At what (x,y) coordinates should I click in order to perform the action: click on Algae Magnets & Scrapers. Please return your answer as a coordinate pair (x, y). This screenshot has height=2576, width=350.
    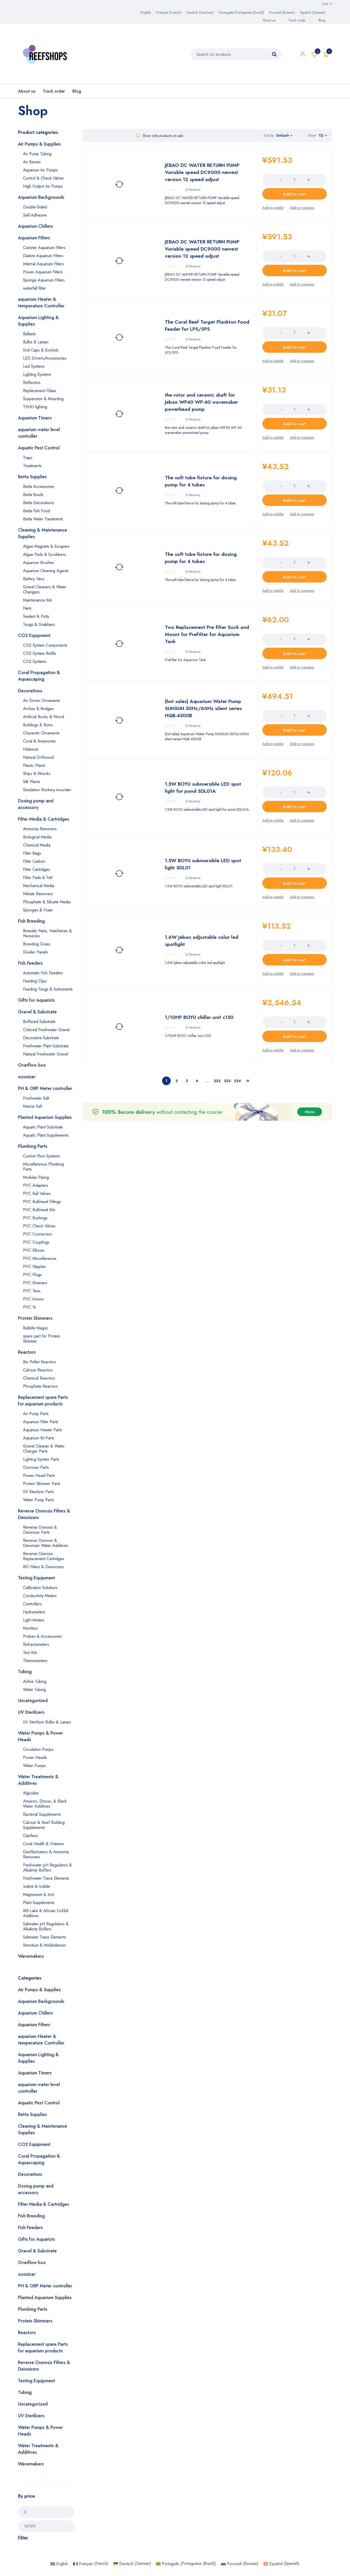
    Looking at the image, I should click on (46, 546).